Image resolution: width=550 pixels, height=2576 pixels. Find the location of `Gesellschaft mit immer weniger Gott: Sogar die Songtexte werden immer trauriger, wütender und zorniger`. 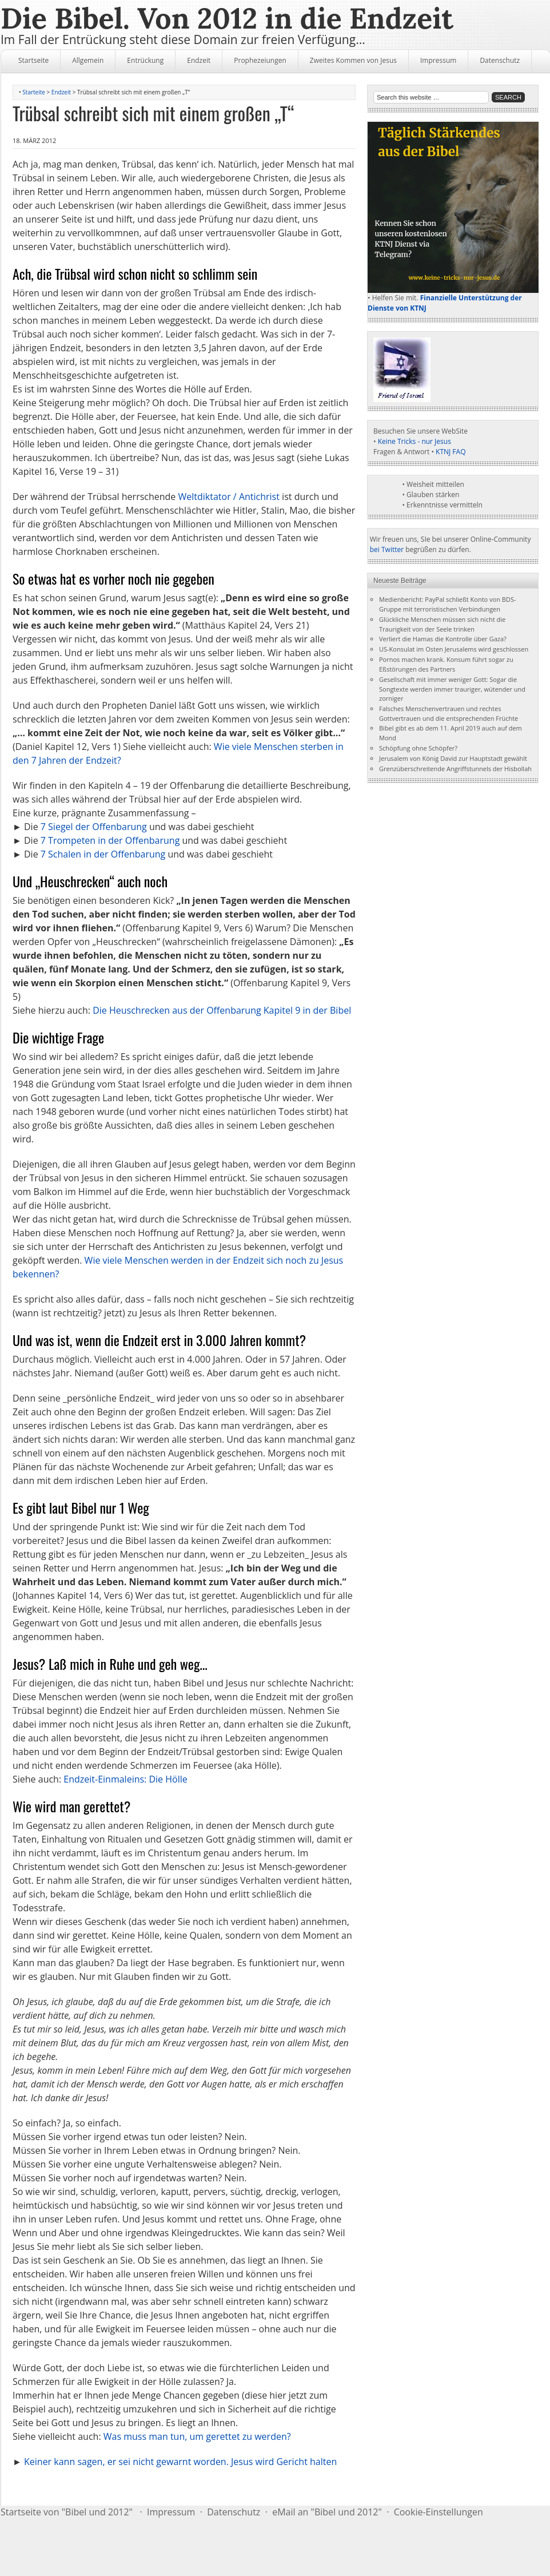

Gesellschaft mit immer weniger Gott: Sogar die Songtexte werden immer trauriger, wütender und zorniger is located at coordinates (452, 689).